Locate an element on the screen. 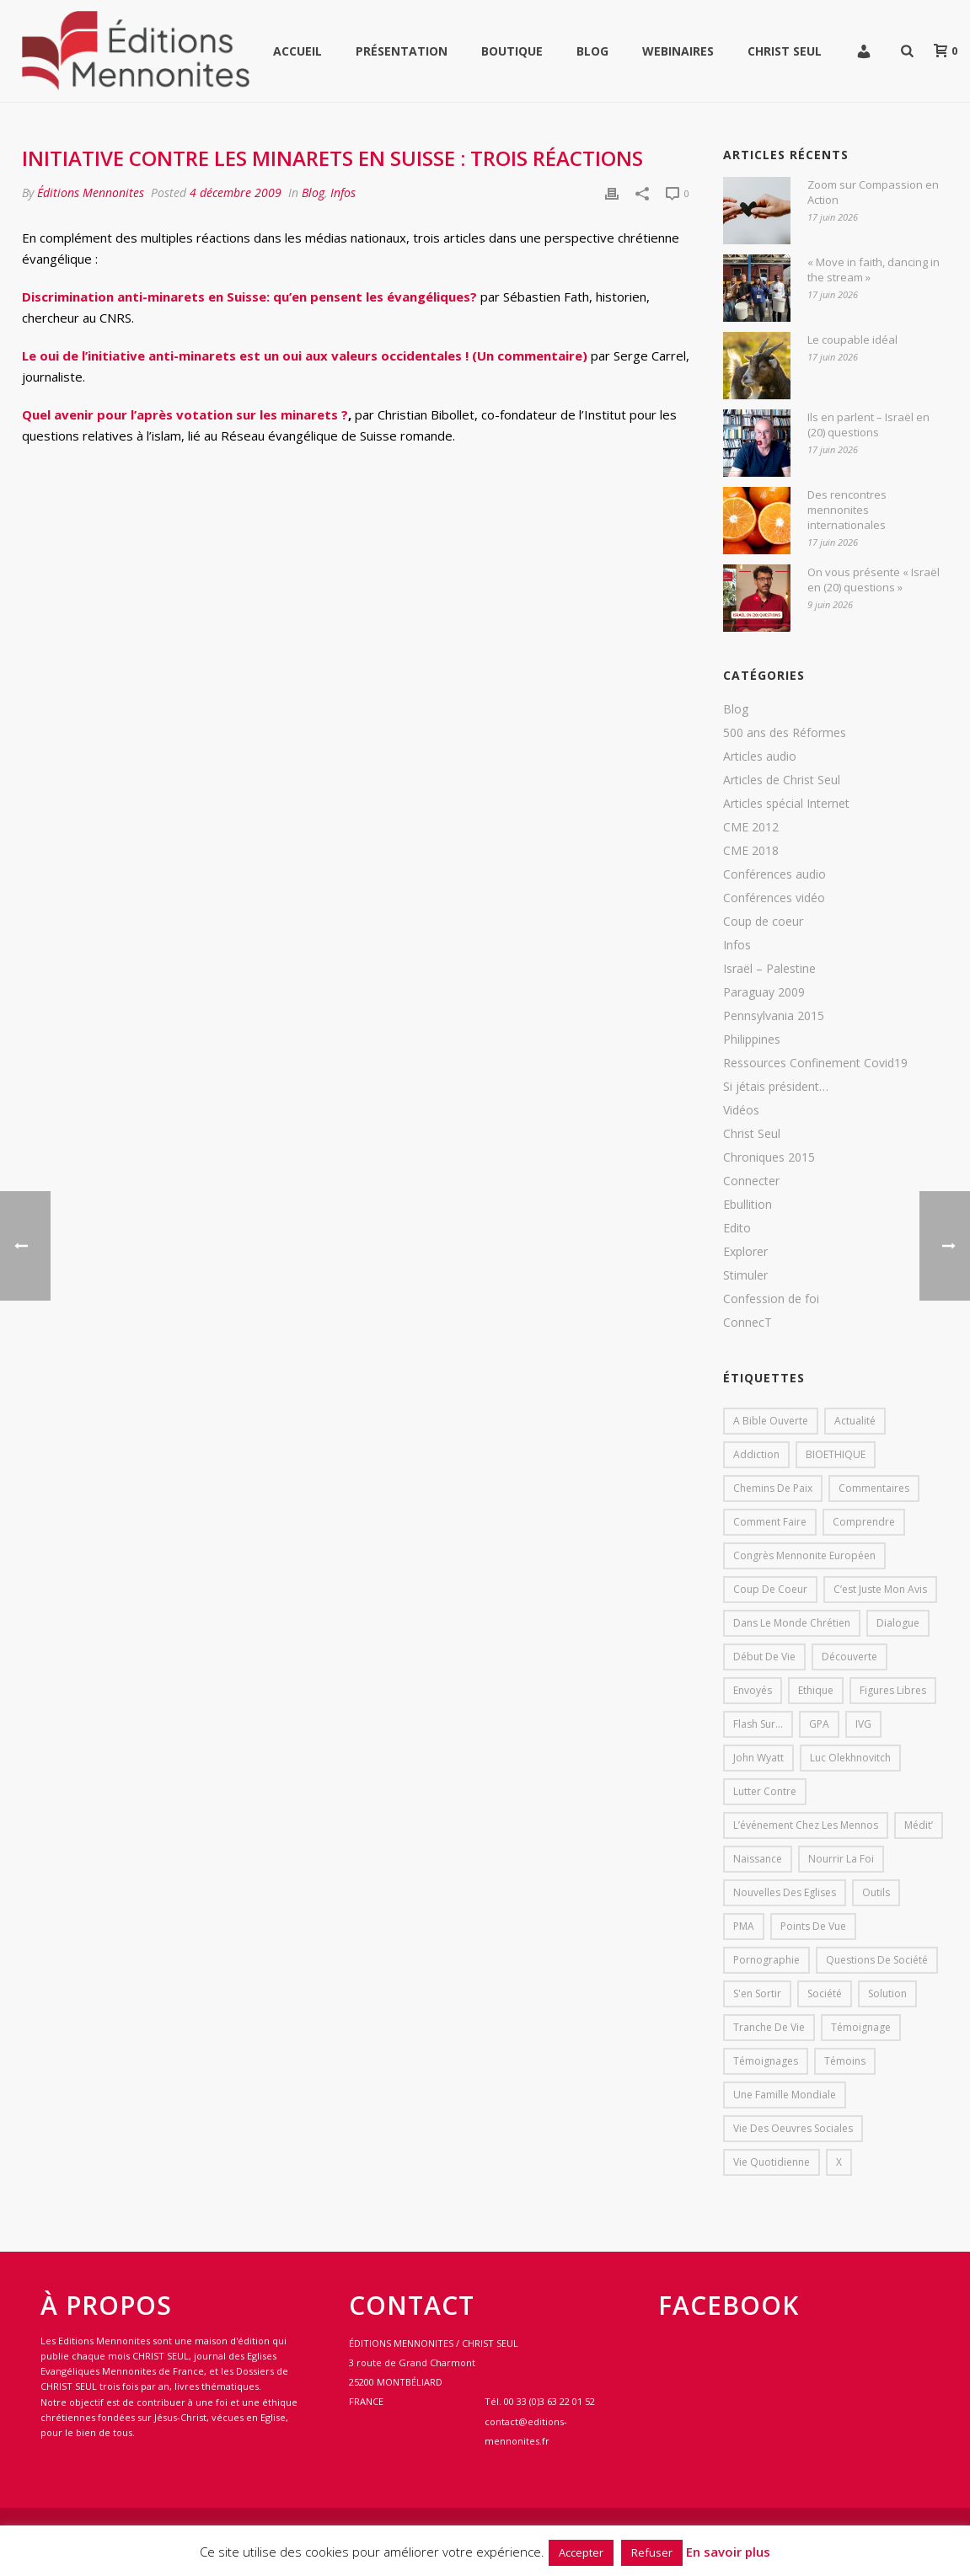 This screenshot has height=2576, width=970. Ebullition is located at coordinates (747, 1204).